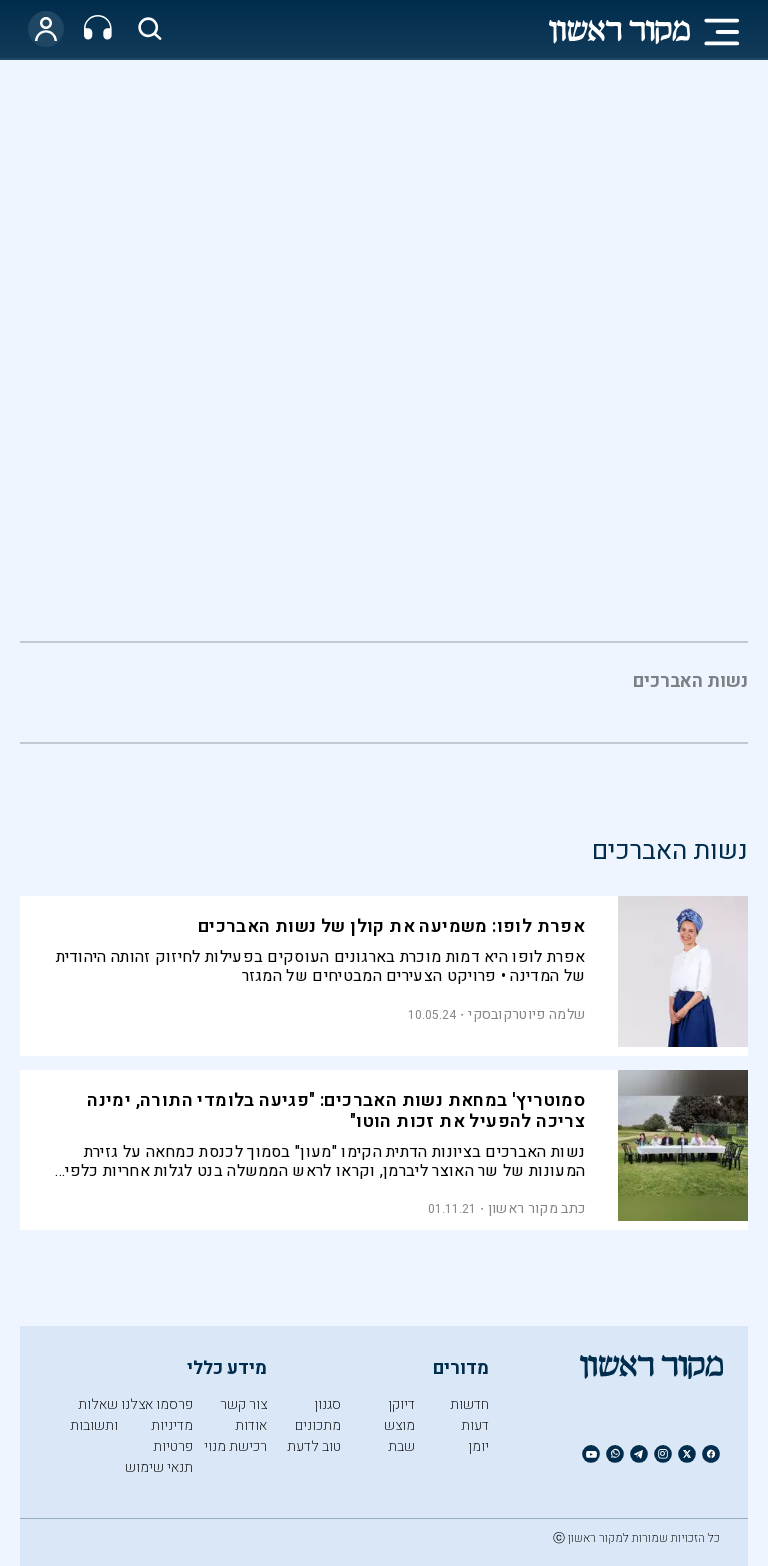  What do you see at coordinates (327, 1404) in the screenshot?
I see `סגנון` at bounding box center [327, 1404].